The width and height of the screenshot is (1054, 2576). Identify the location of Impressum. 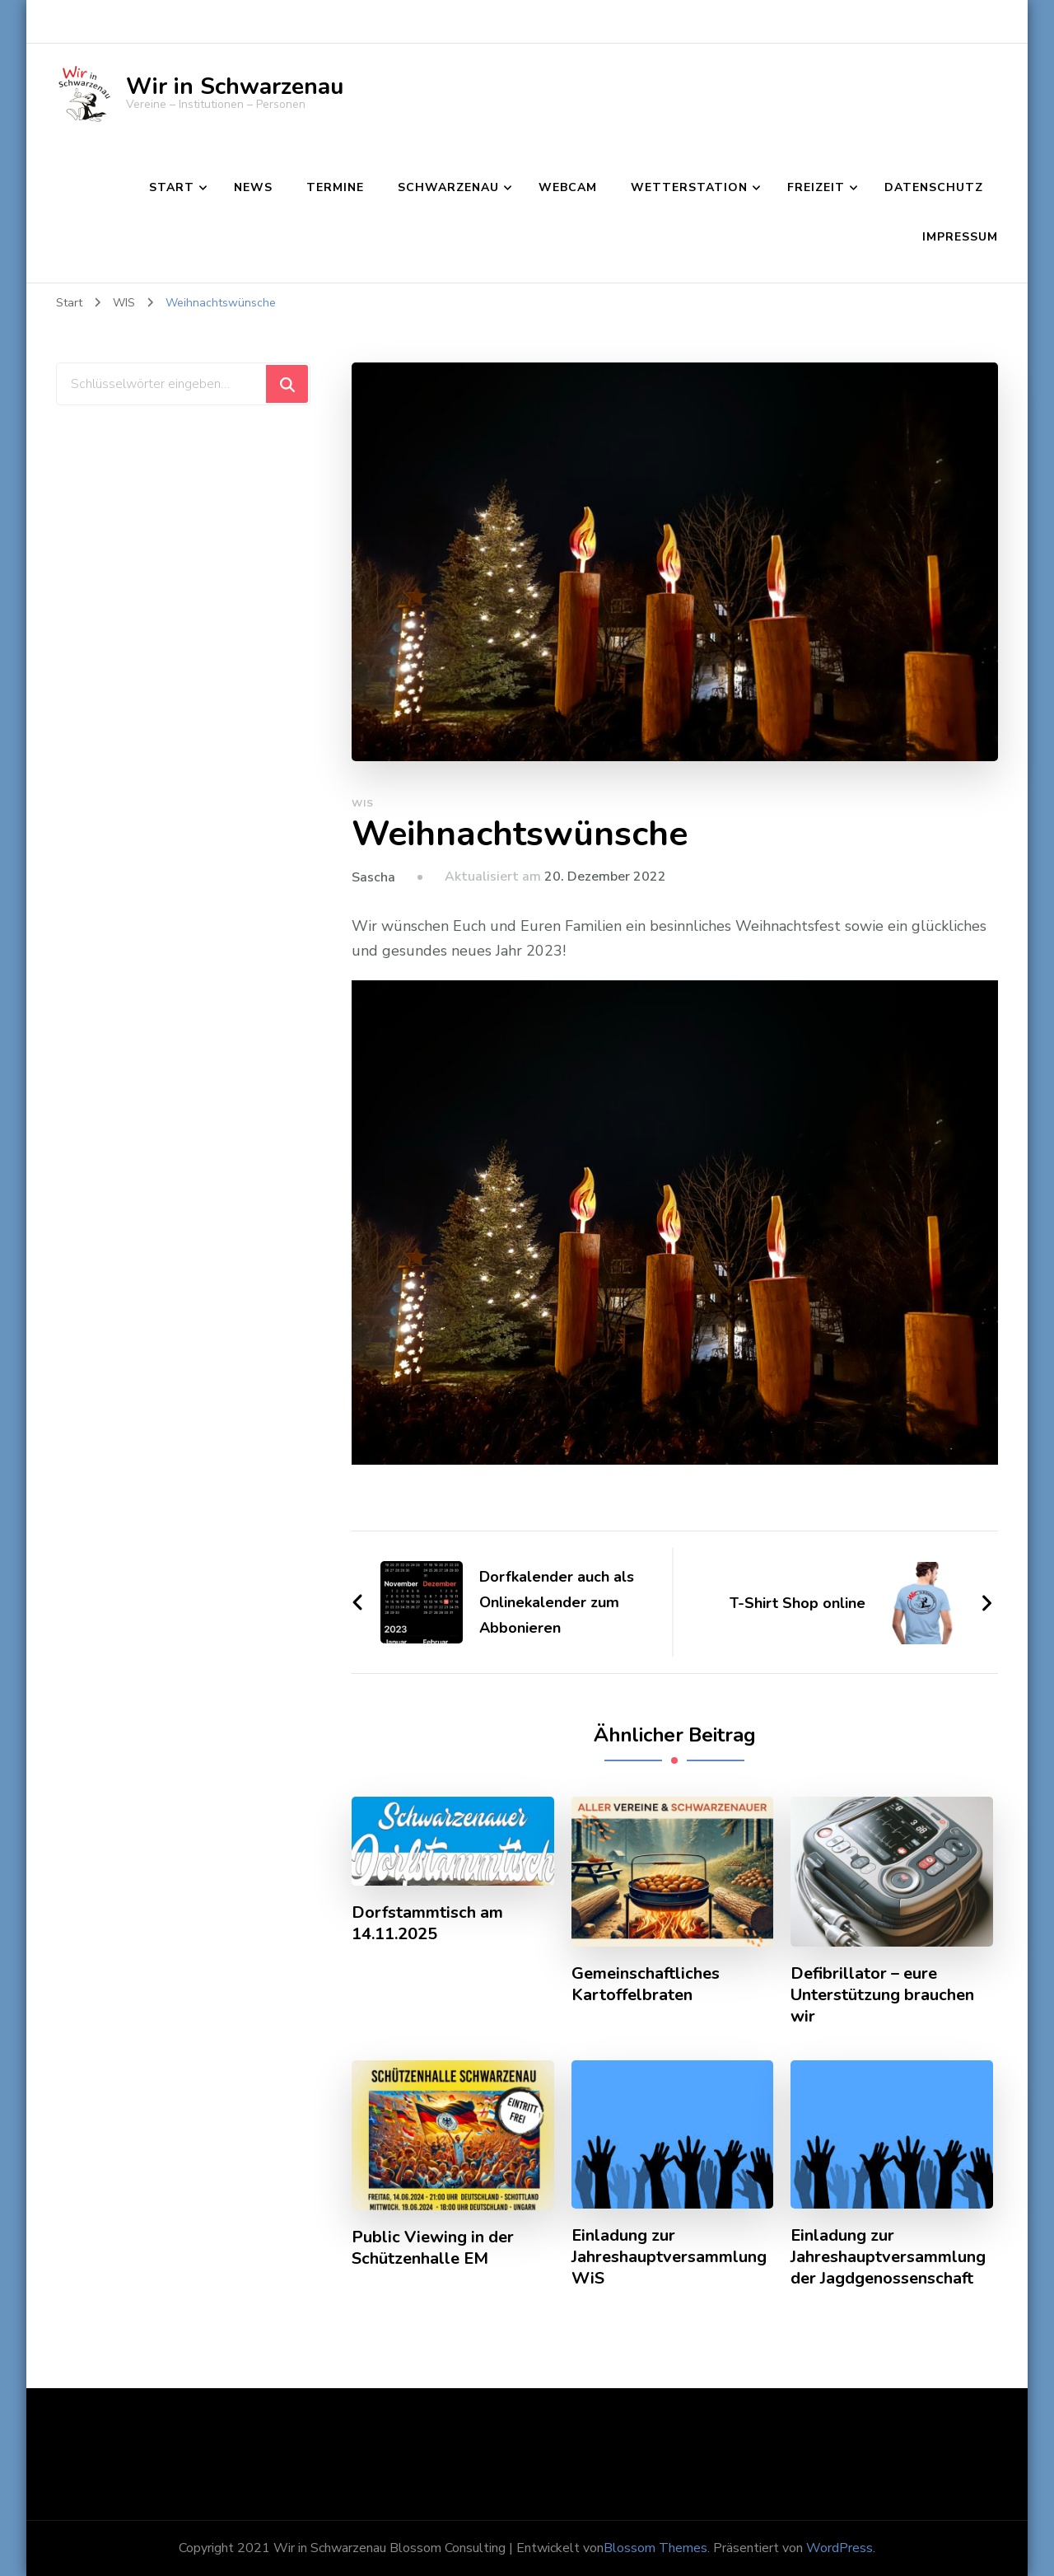
(960, 237).